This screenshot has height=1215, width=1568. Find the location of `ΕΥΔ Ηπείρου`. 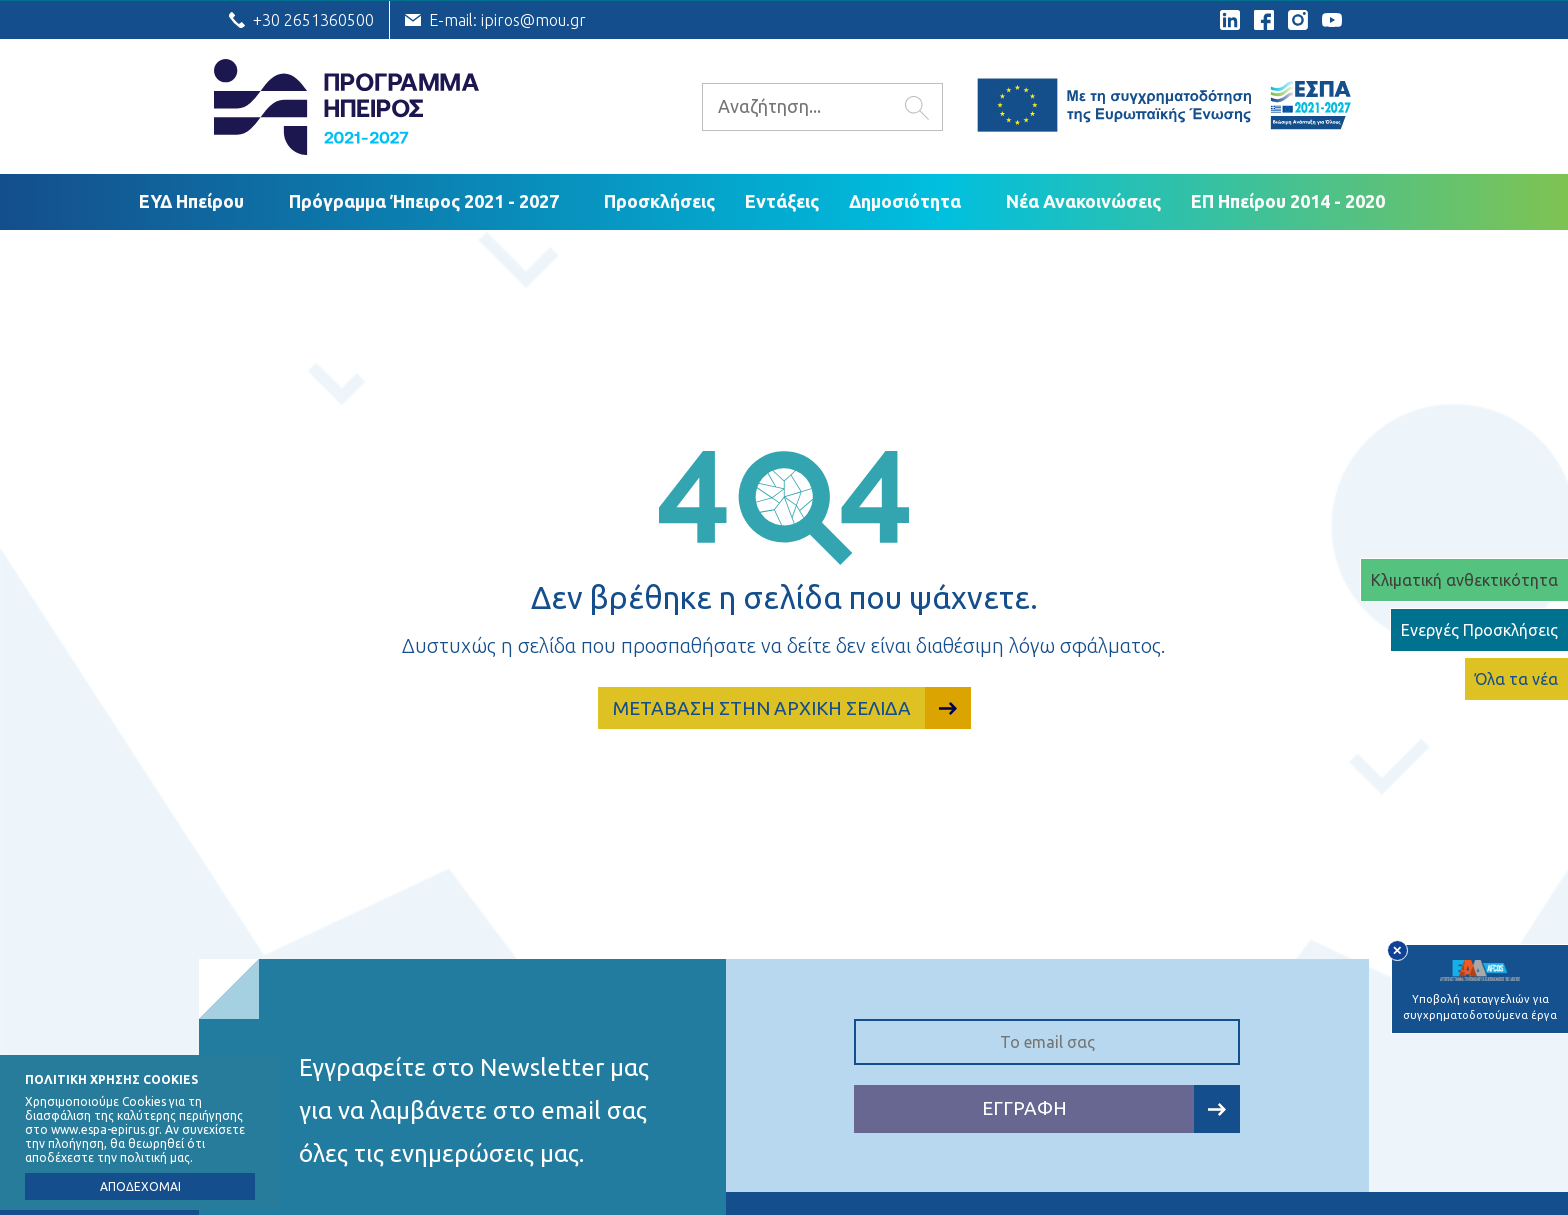

ΕΥΔ Ηπείρου is located at coordinates (191, 201).